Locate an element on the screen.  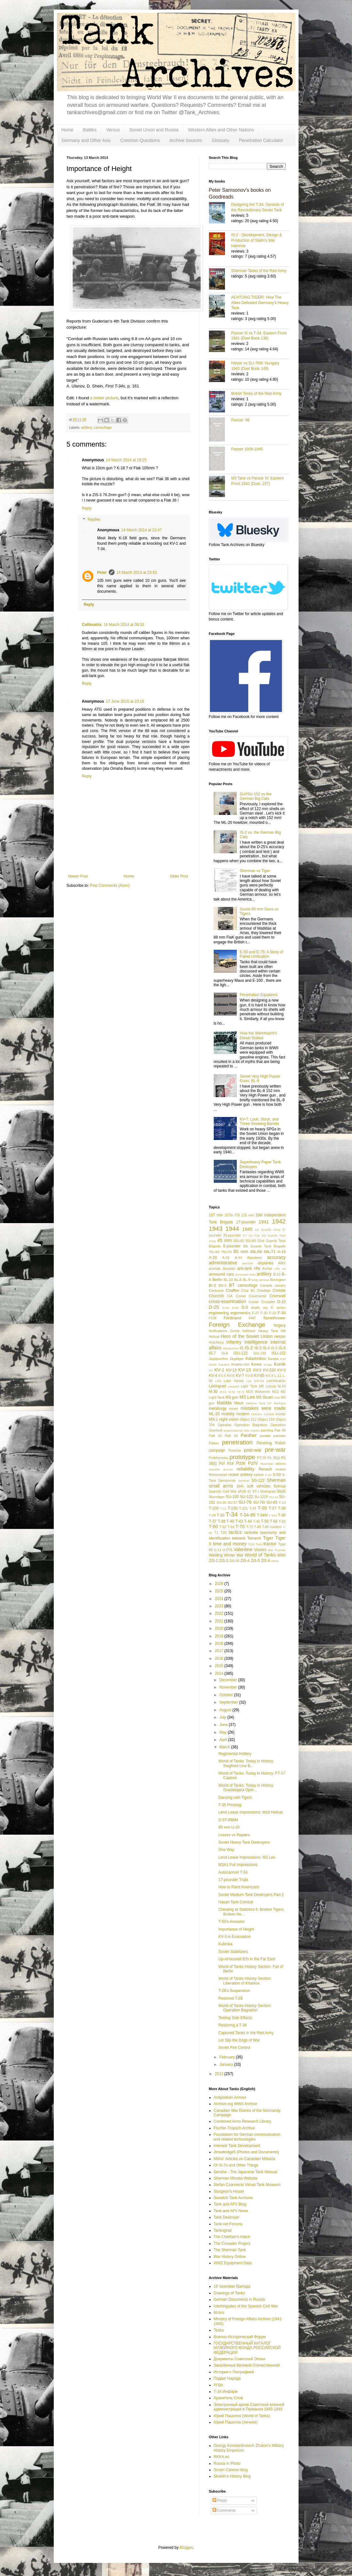
KV-13 is located at coordinates (231, 1370).